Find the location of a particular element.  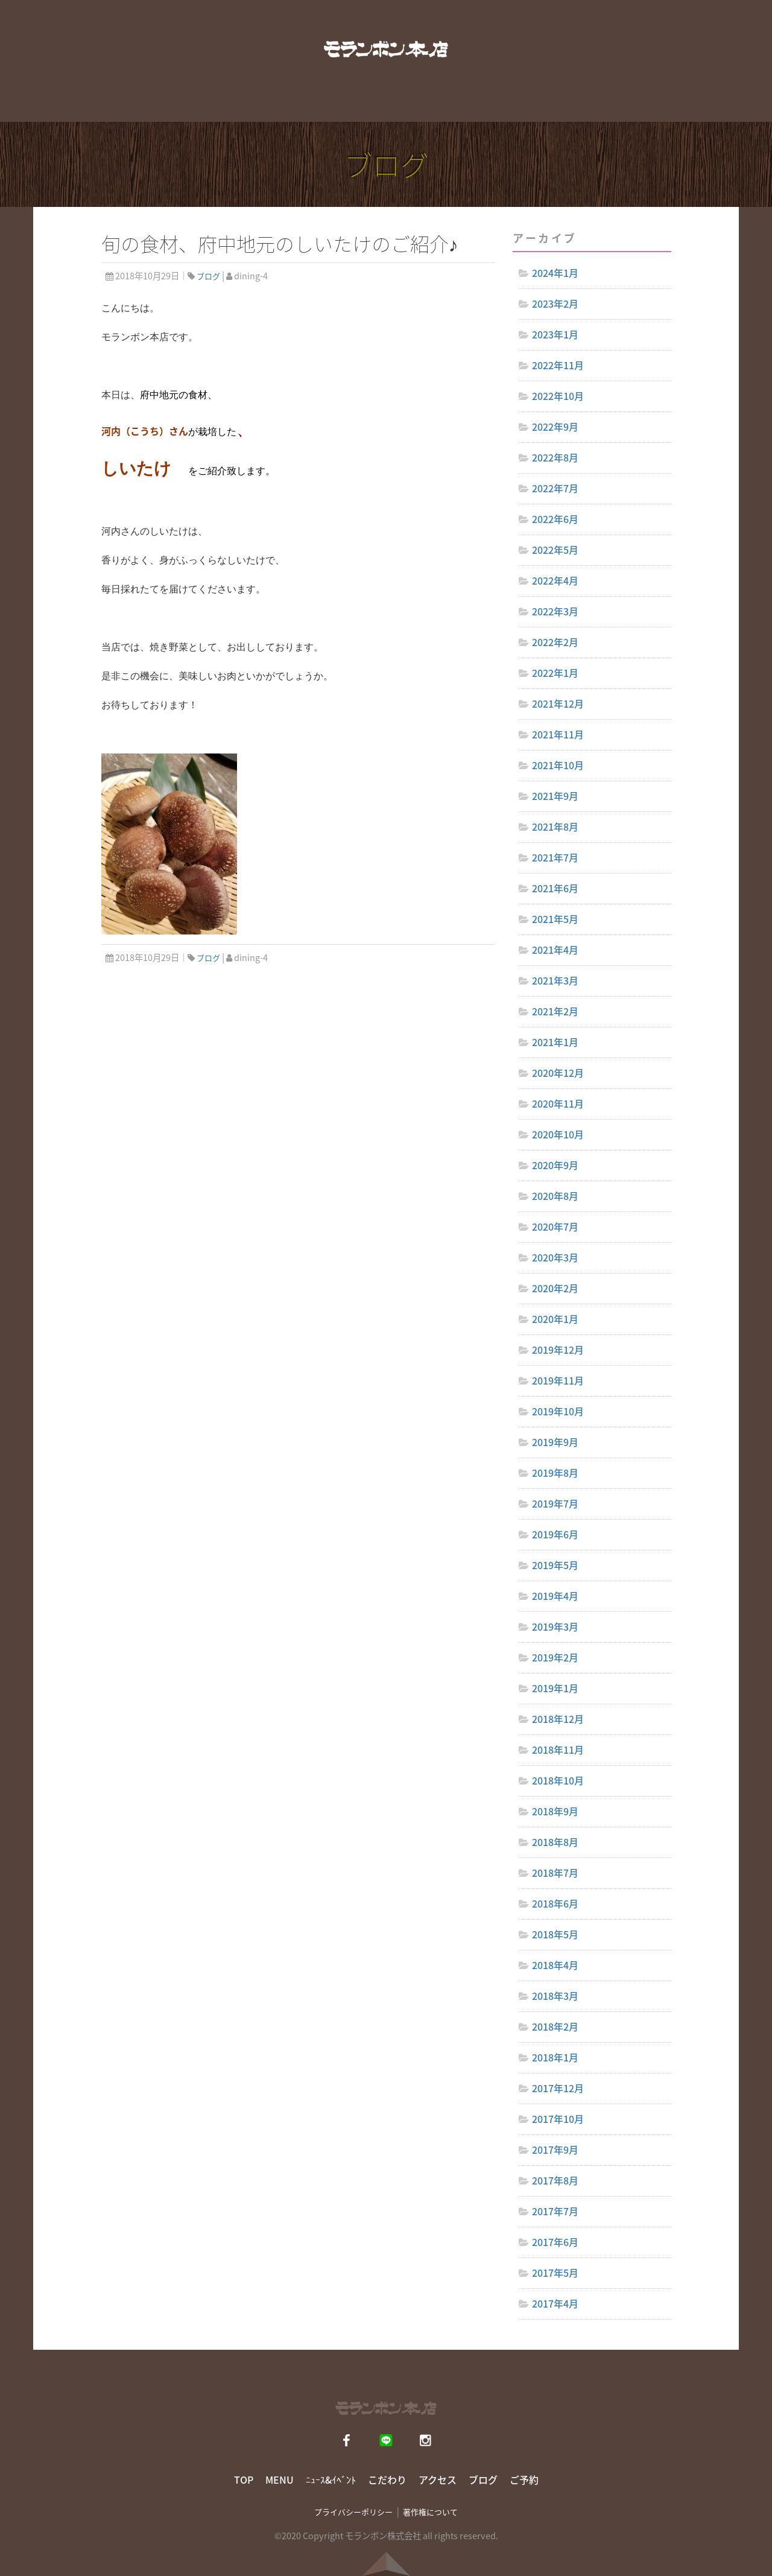

2017年5月 is located at coordinates (555, 2272).